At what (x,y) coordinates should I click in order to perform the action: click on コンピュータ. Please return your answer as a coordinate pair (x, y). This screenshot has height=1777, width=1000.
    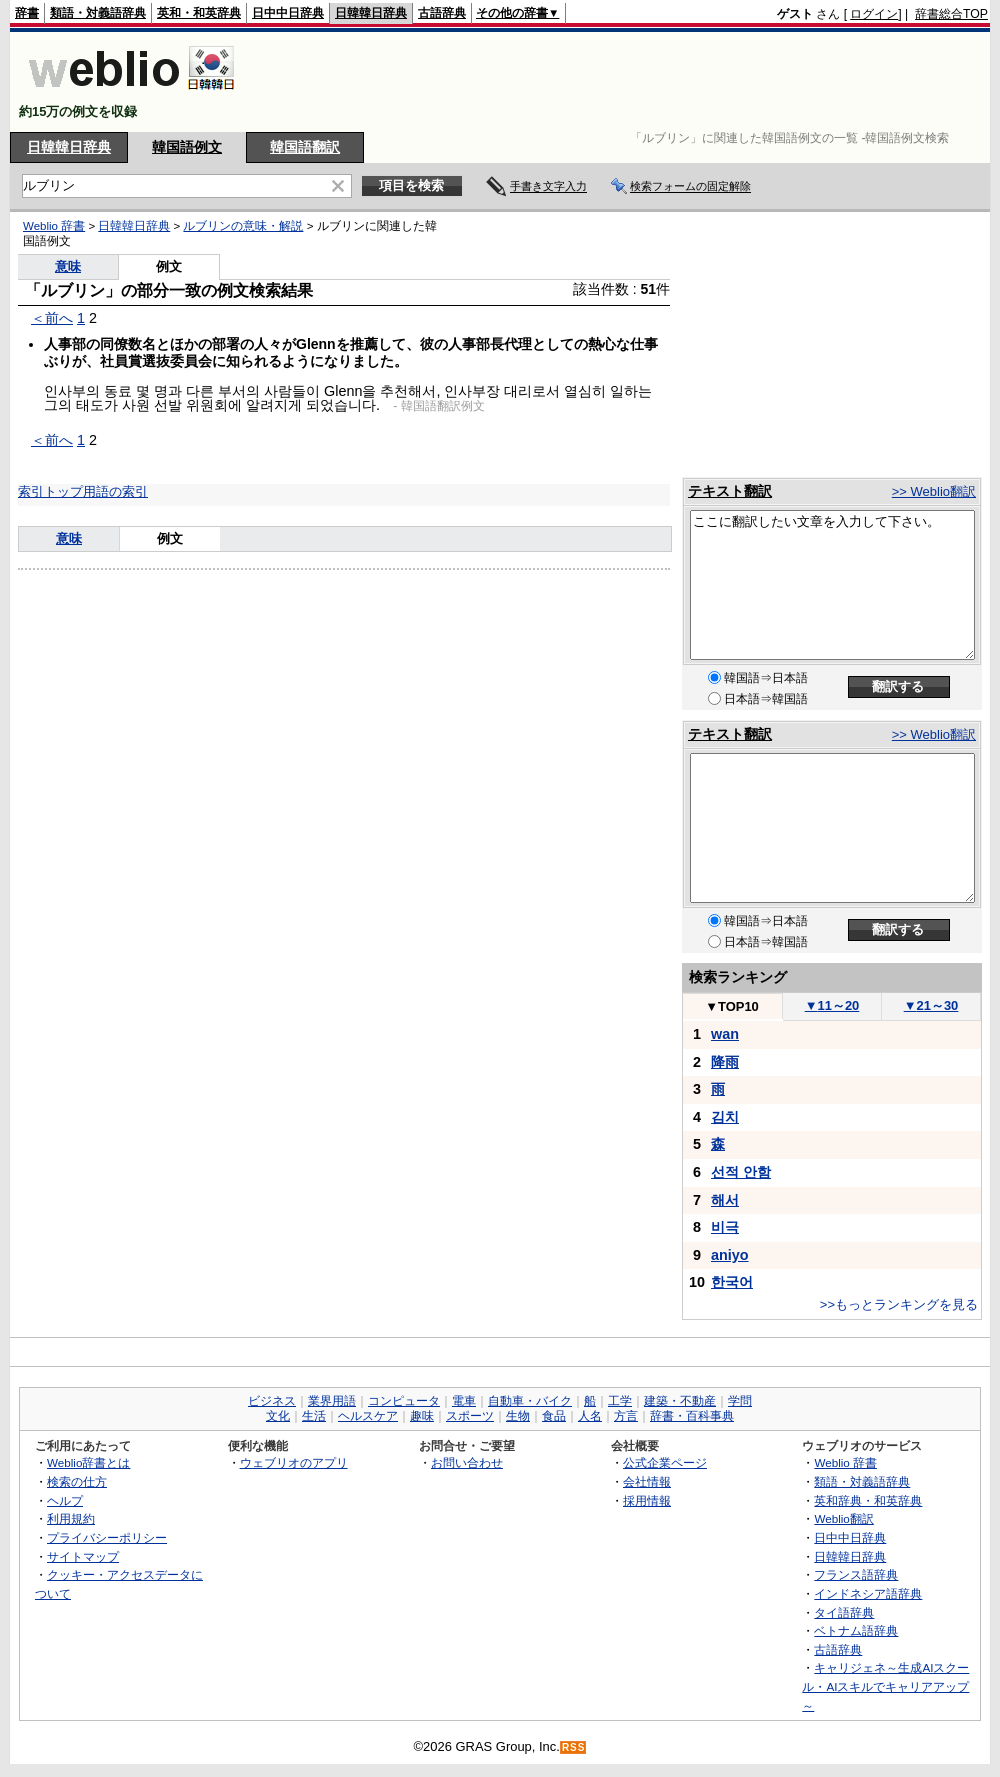
    Looking at the image, I should click on (404, 1401).